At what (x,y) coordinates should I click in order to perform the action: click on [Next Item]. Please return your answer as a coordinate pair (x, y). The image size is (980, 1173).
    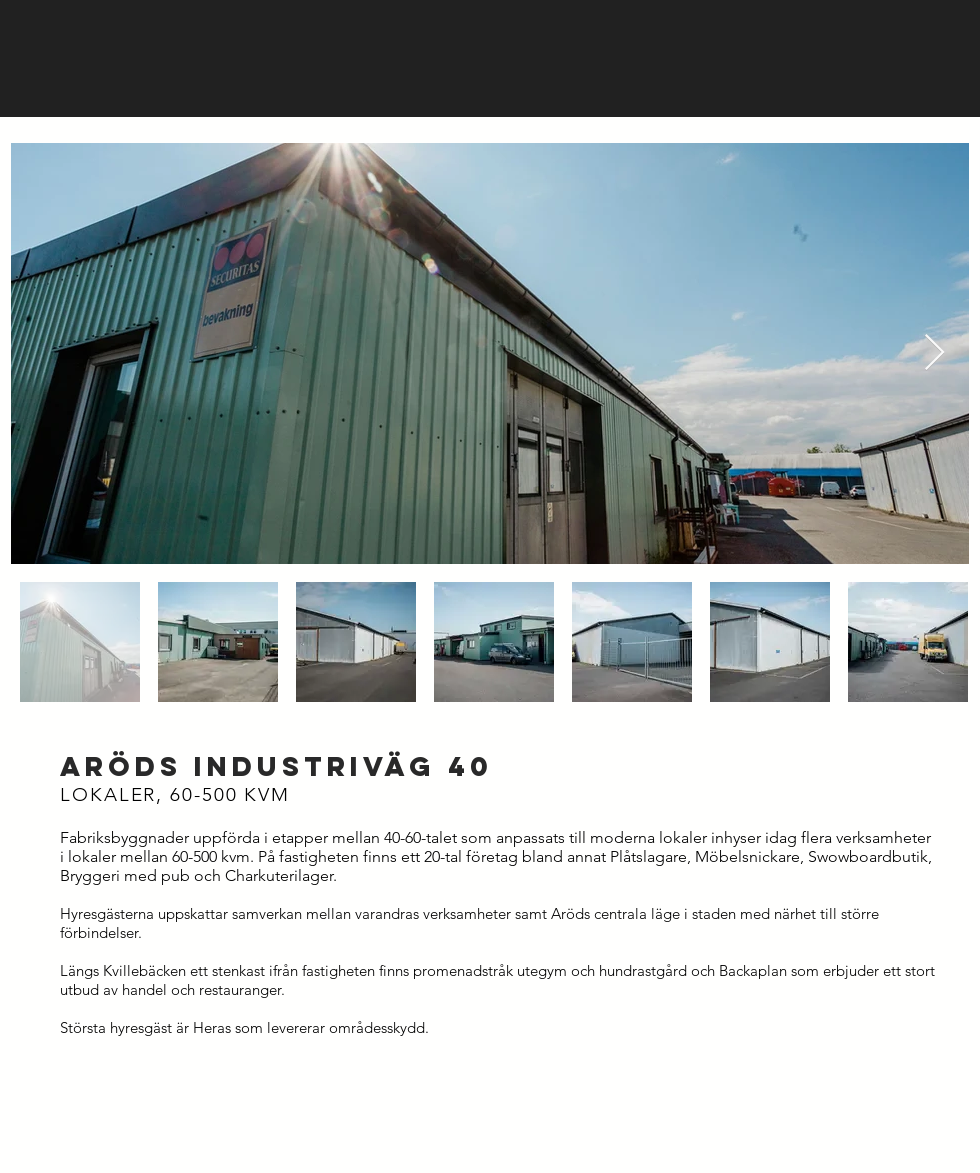
    Looking at the image, I should click on (934, 353).